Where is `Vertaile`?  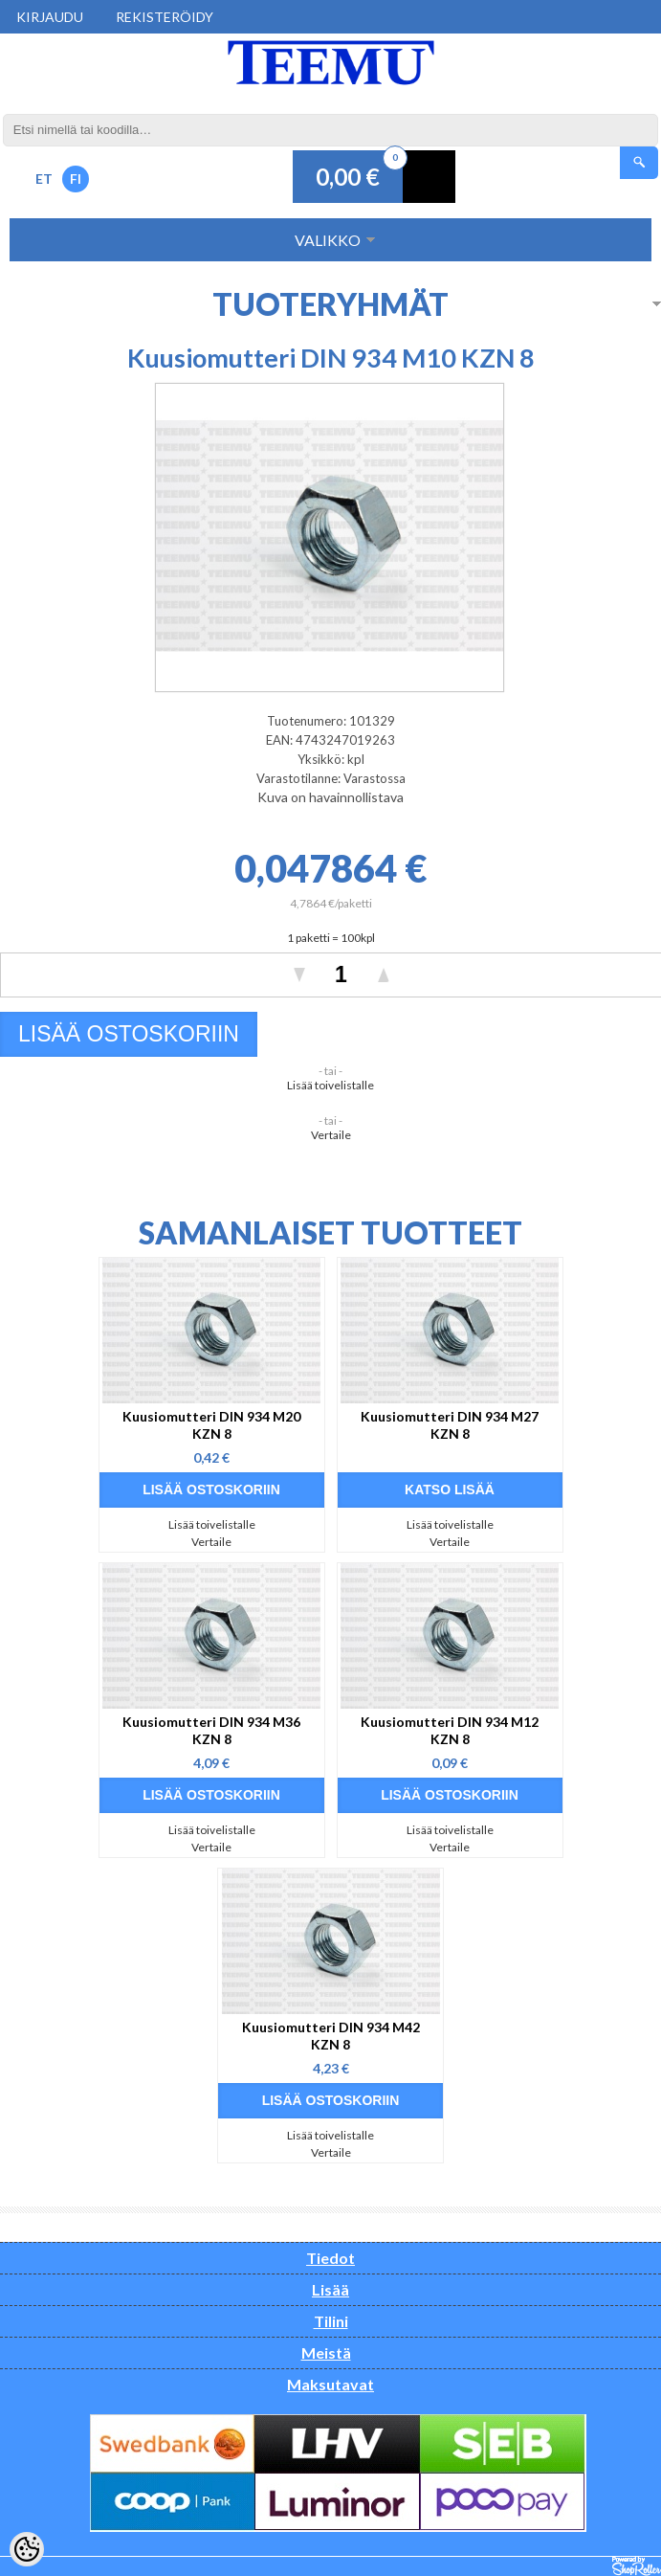
Vertaile is located at coordinates (331, 1135).